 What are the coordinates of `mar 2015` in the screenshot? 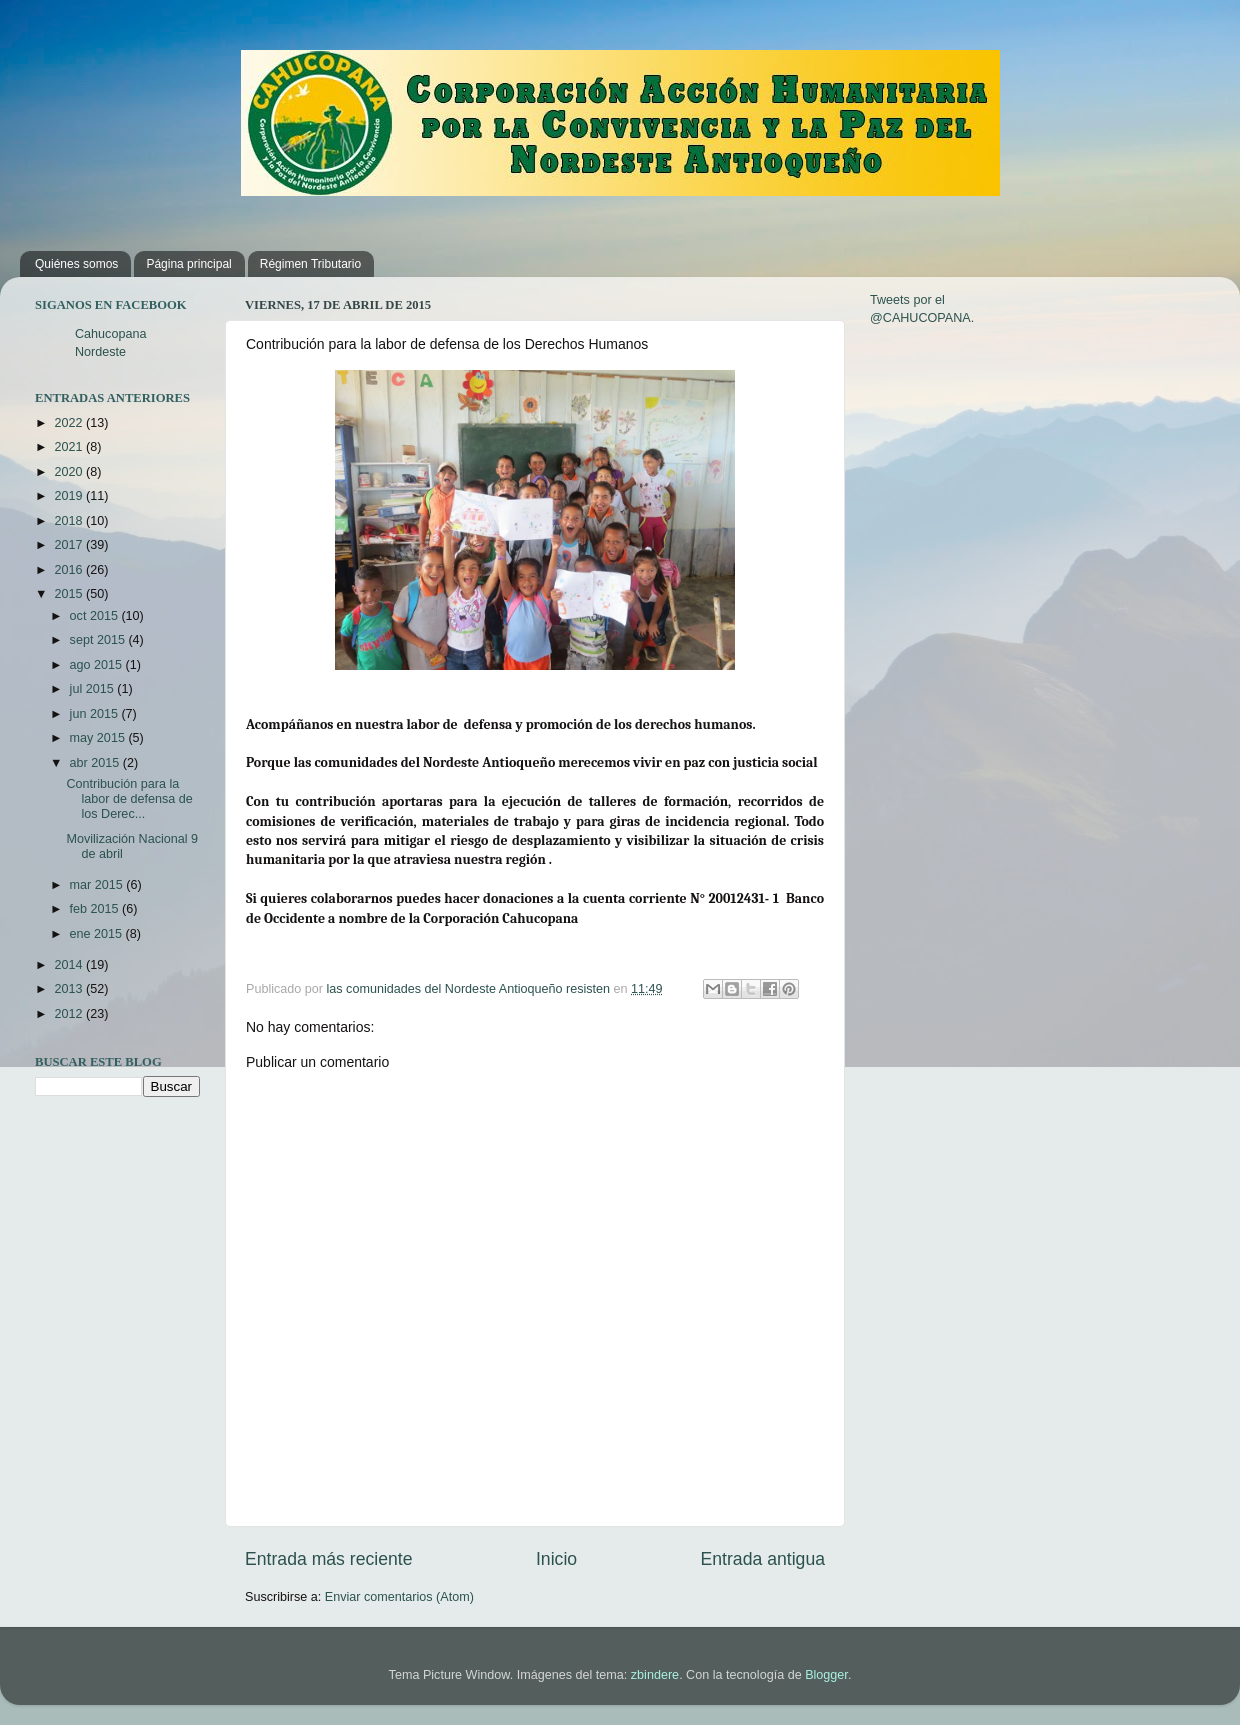 It's located at (98, 885).